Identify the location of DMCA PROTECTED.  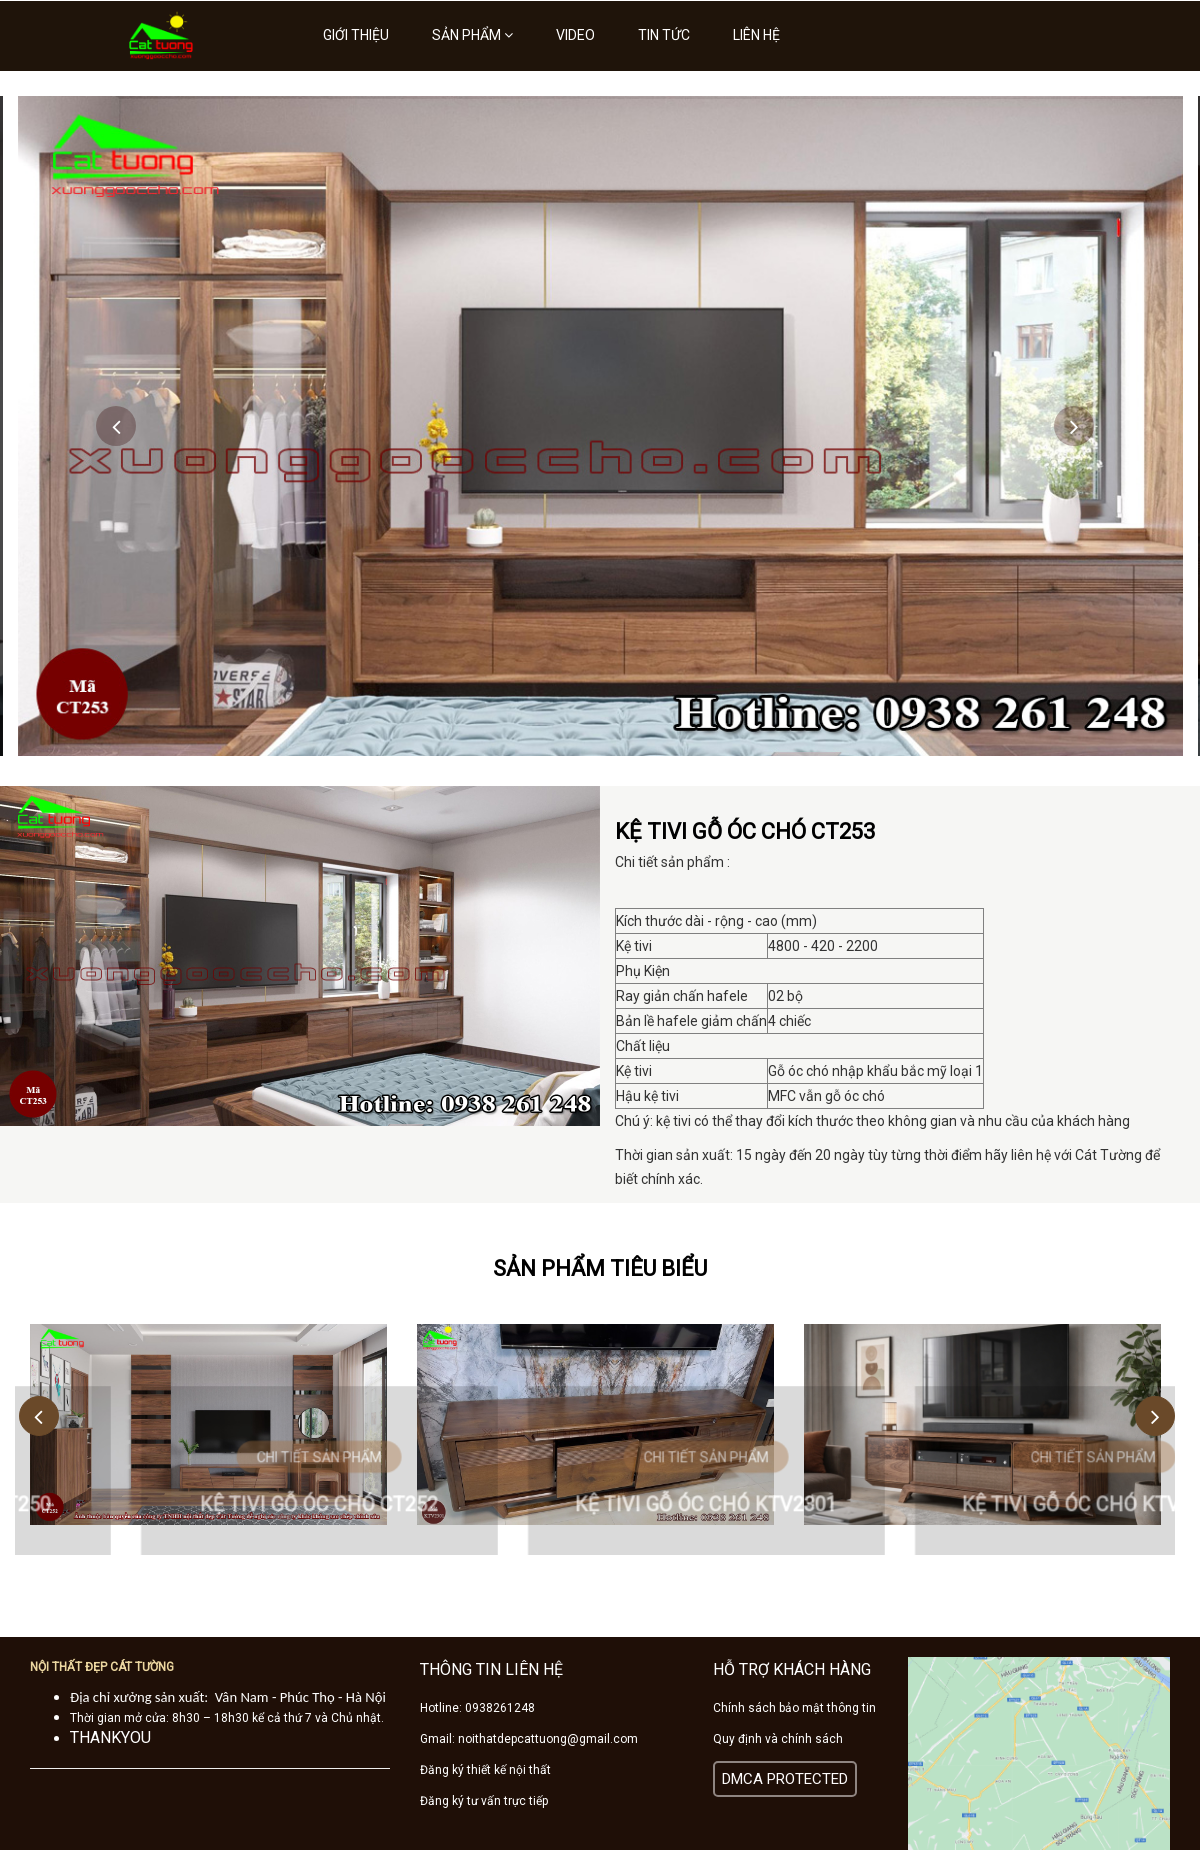
(785, 1779).